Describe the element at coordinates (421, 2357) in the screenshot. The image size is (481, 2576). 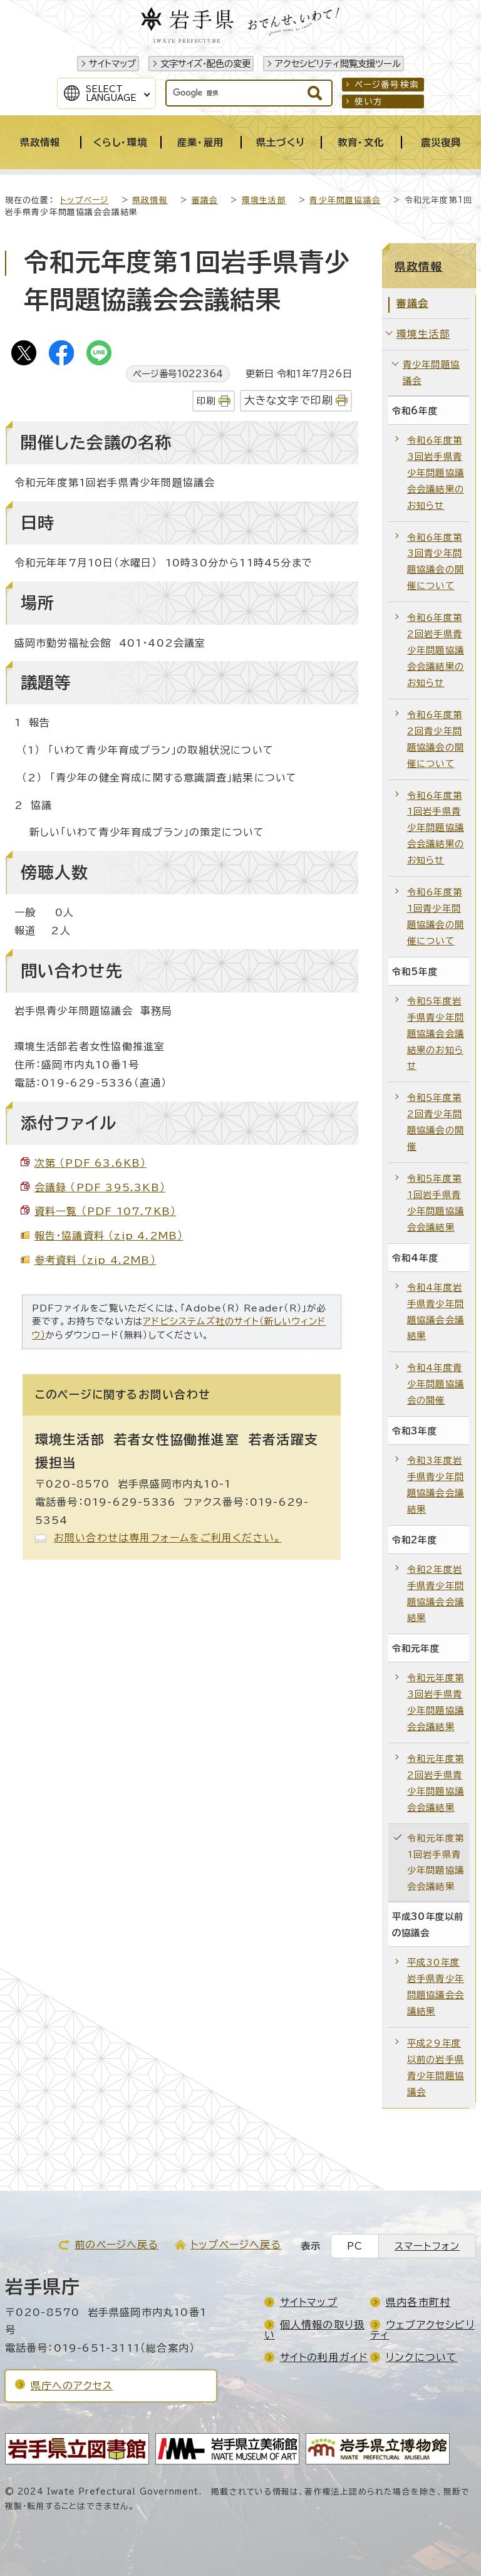
I see `リンクについて` at that location.